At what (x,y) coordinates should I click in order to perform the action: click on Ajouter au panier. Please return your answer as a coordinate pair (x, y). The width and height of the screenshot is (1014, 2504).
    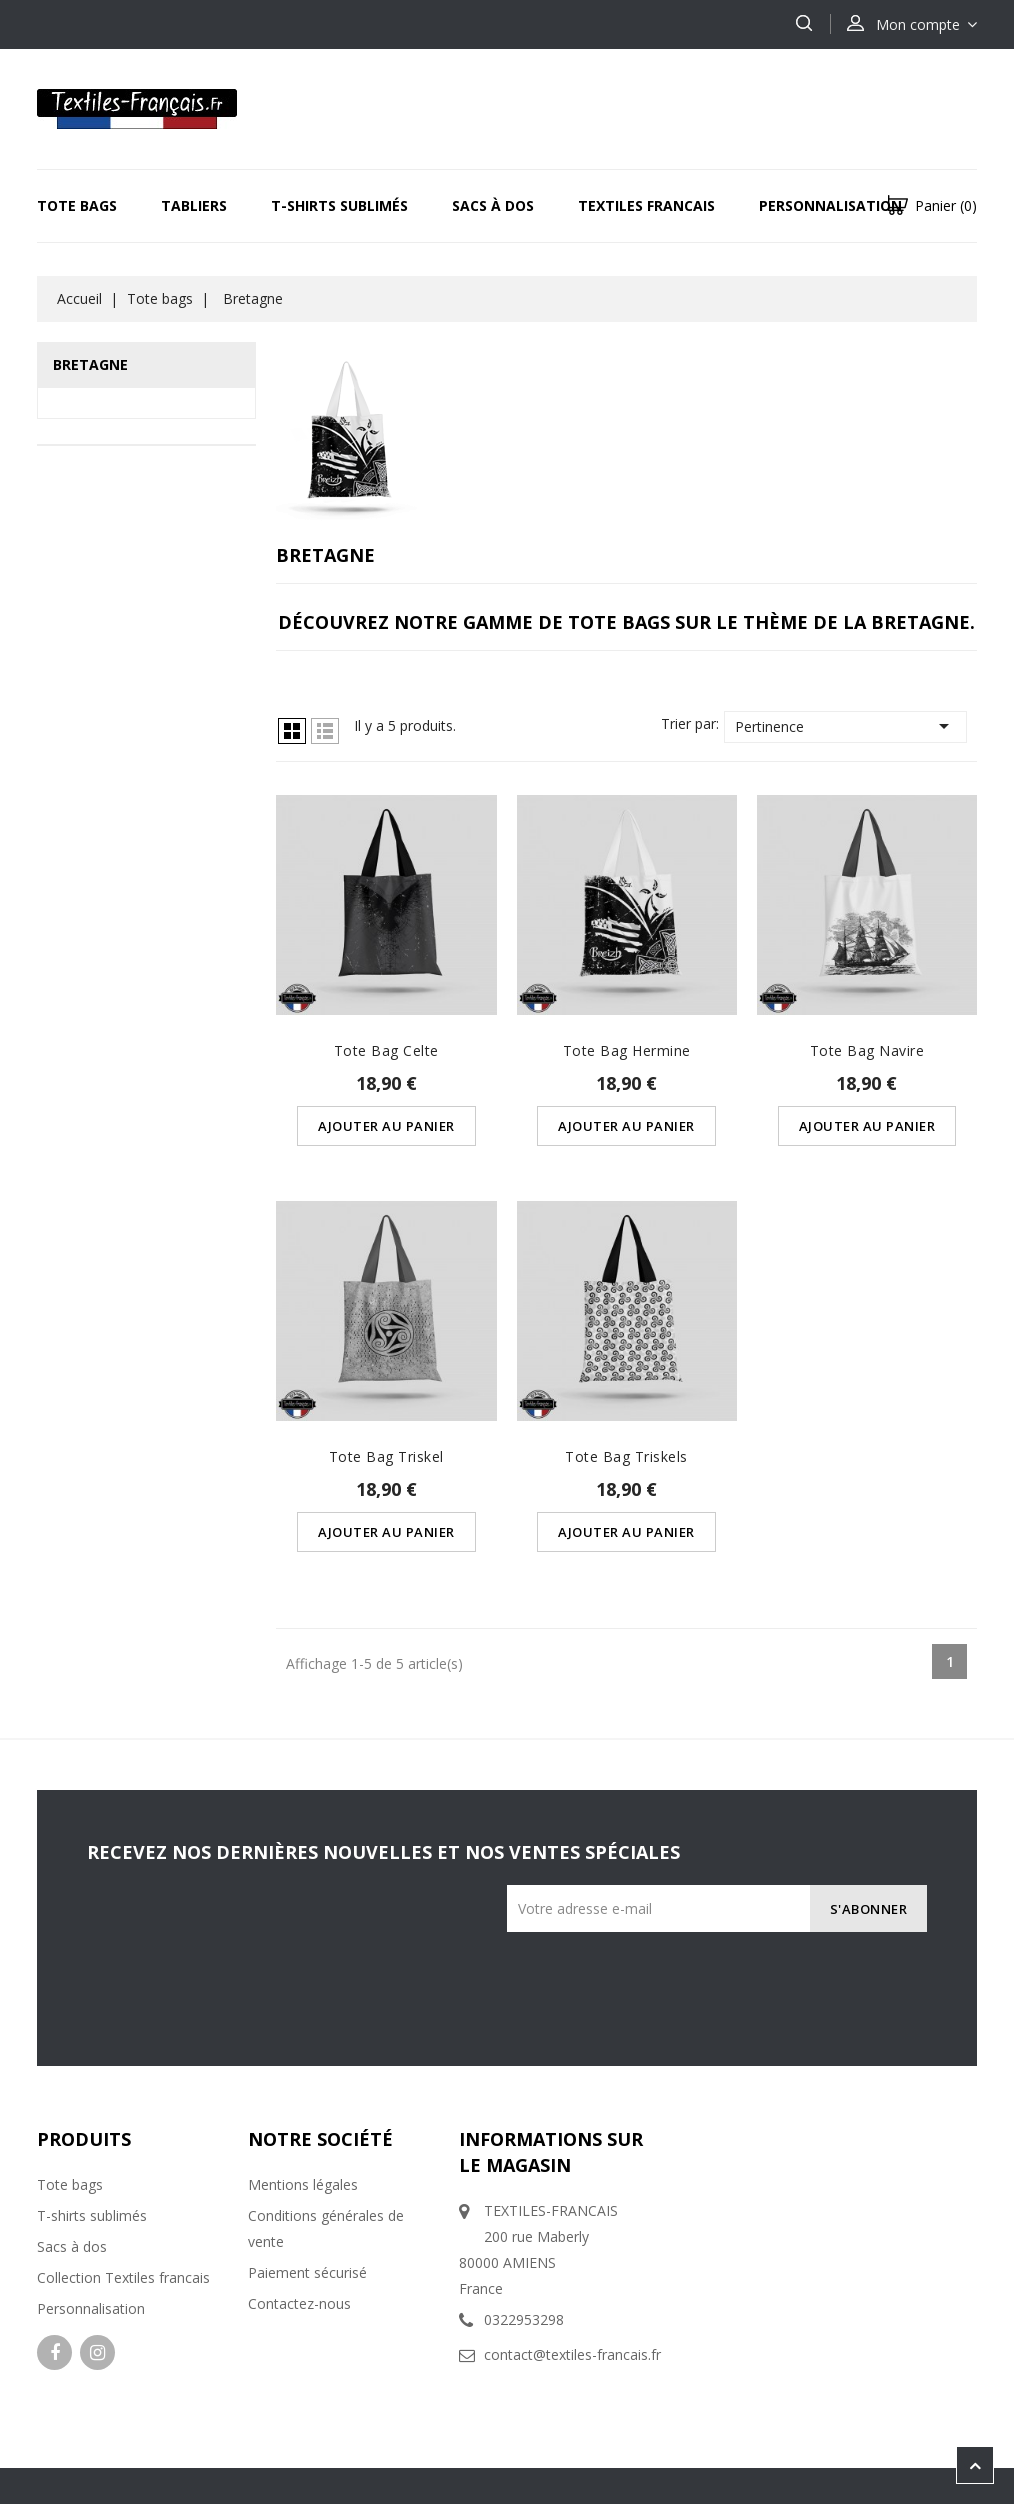
    Looking at the image, I should click on (386, 1126).